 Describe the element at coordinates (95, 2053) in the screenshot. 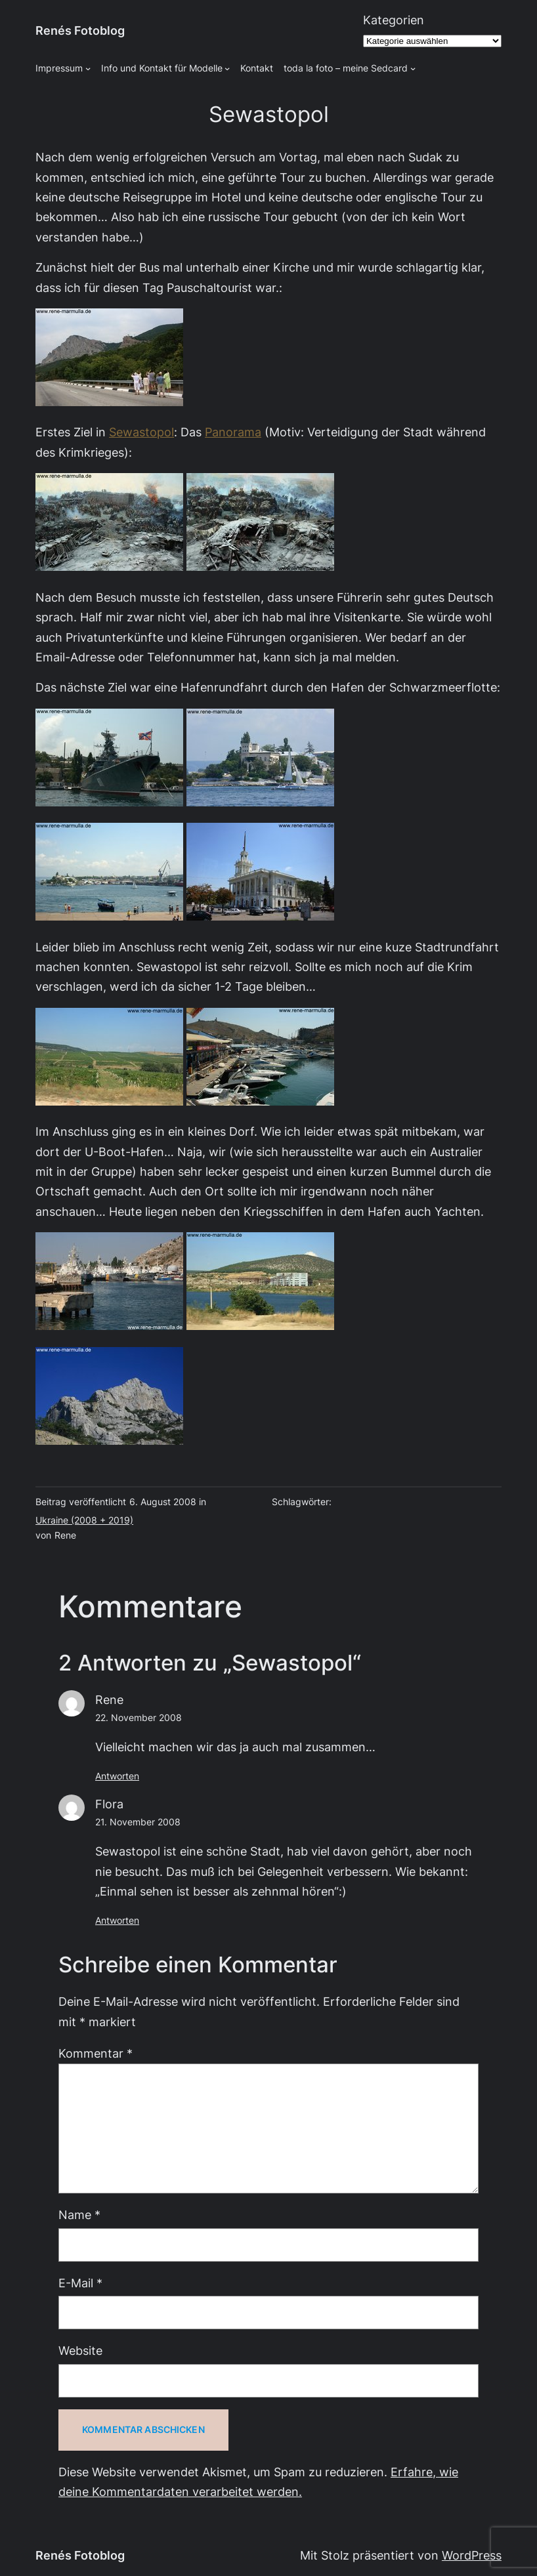

I see `Kommentar` at that location.